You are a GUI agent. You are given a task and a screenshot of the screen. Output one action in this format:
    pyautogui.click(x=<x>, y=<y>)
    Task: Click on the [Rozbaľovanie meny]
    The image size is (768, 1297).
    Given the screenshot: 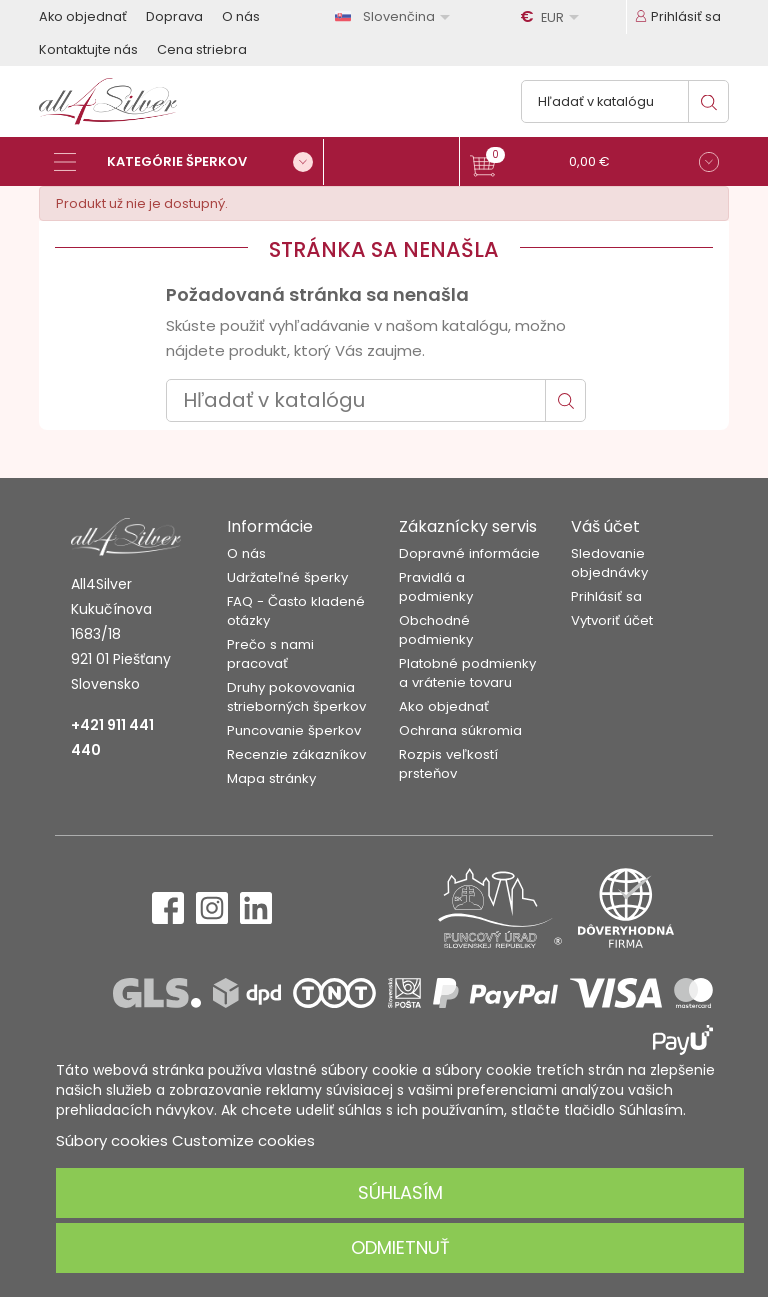 What is the action you would take?
    pyautogui.click(x=553, y=17)
    